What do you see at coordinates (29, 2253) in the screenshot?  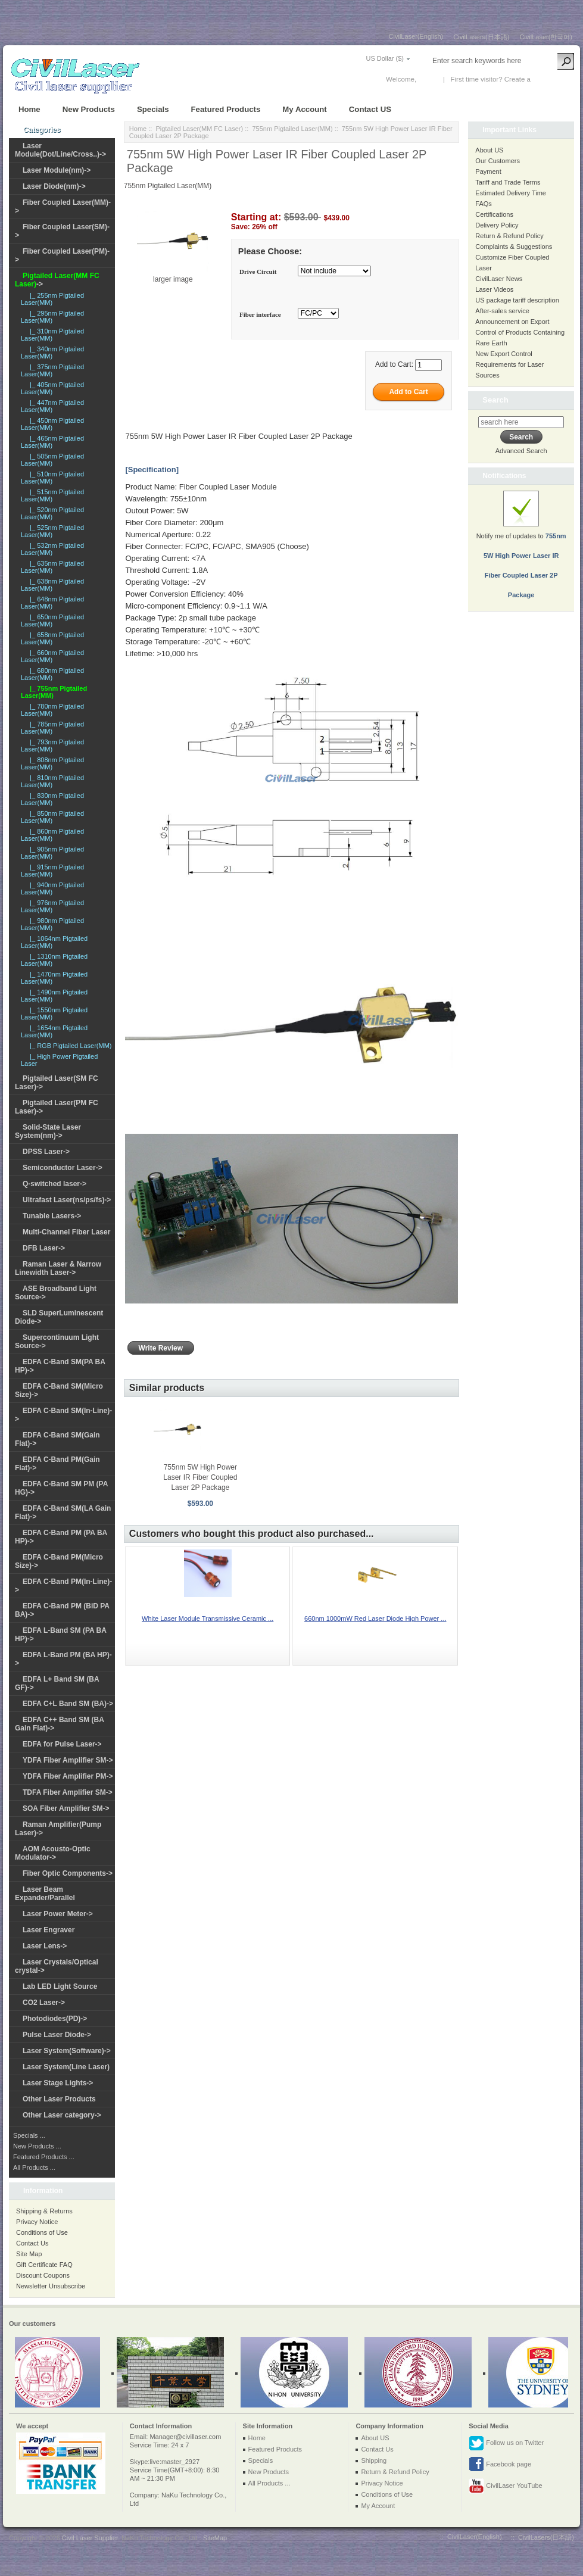 I see `Site Map` at bounding box center [29, 2253].